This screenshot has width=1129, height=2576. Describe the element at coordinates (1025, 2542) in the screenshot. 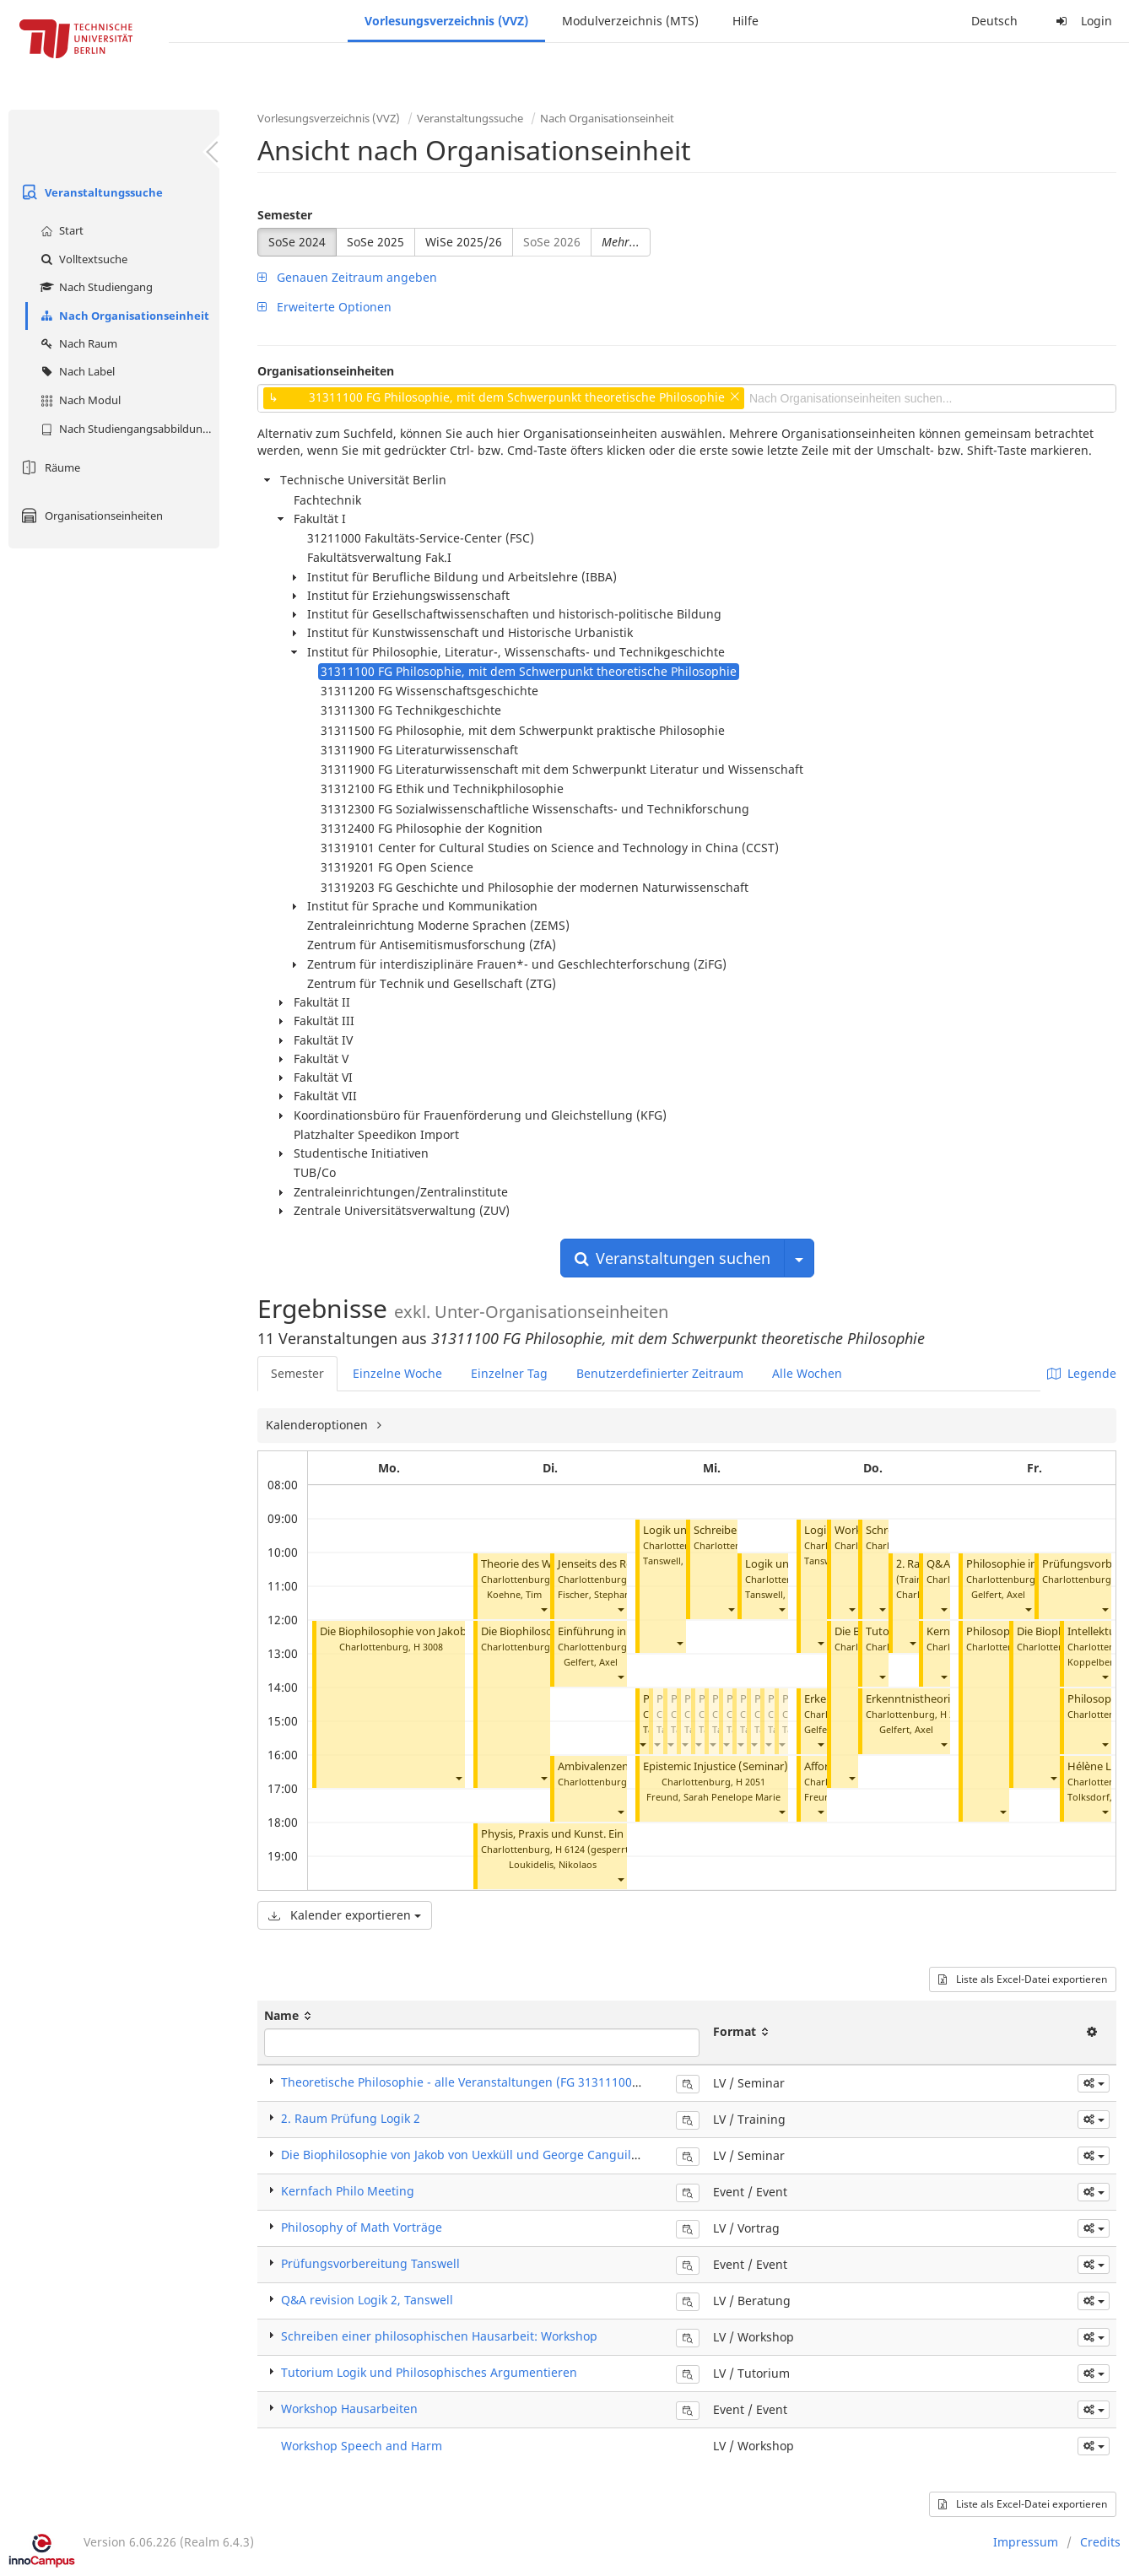

I see `Impressum` at that location.